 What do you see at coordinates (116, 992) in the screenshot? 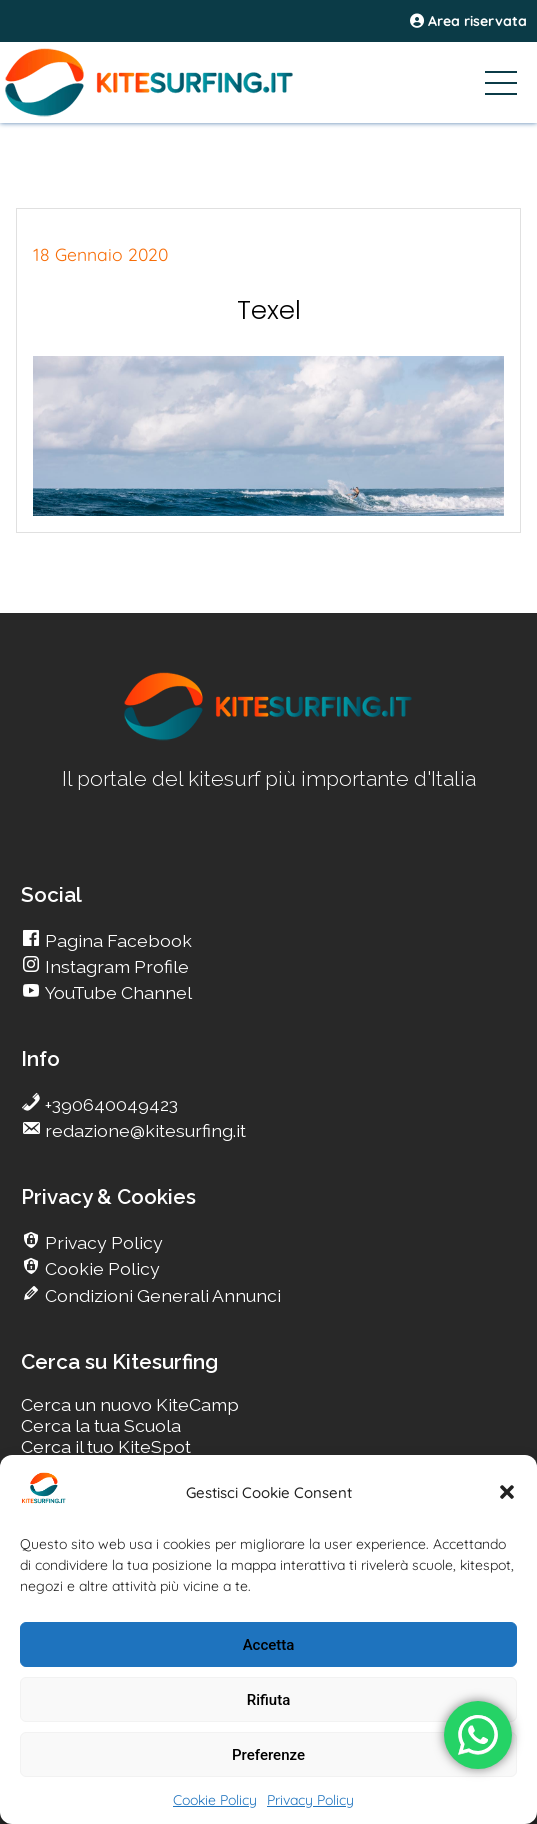
I see `YouTube Channel` at bounding box center [116, 992].